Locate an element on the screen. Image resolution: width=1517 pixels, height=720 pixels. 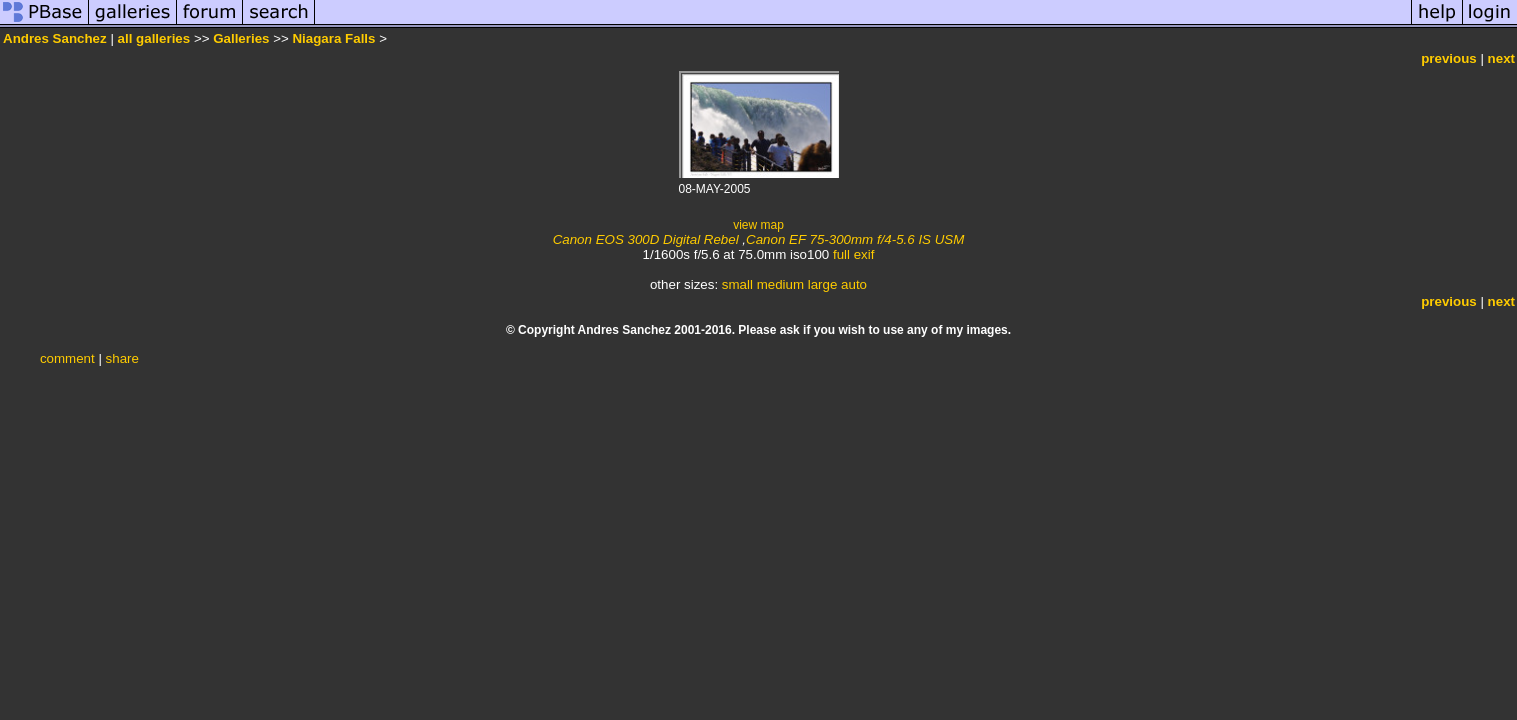
share is located at coordinates (122, 358).